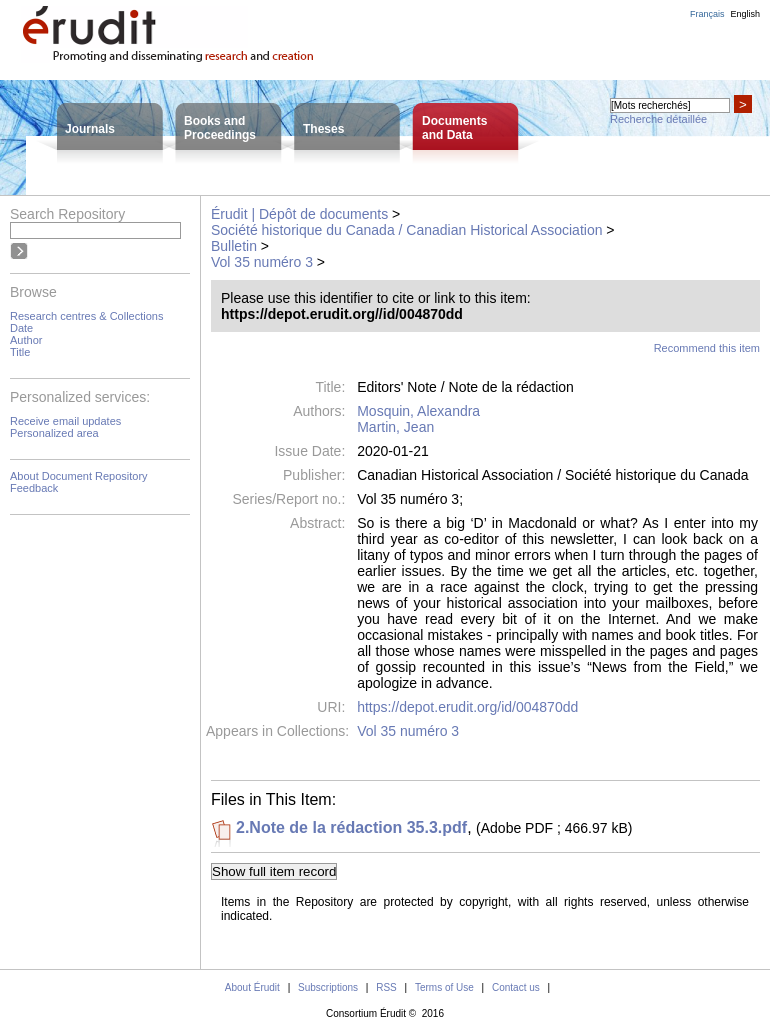 This screenshot has height=1036, width=770. What do you see at coordinates (707, 14) in the screenshot?
I see `Français` at bounding box center [707, 14].